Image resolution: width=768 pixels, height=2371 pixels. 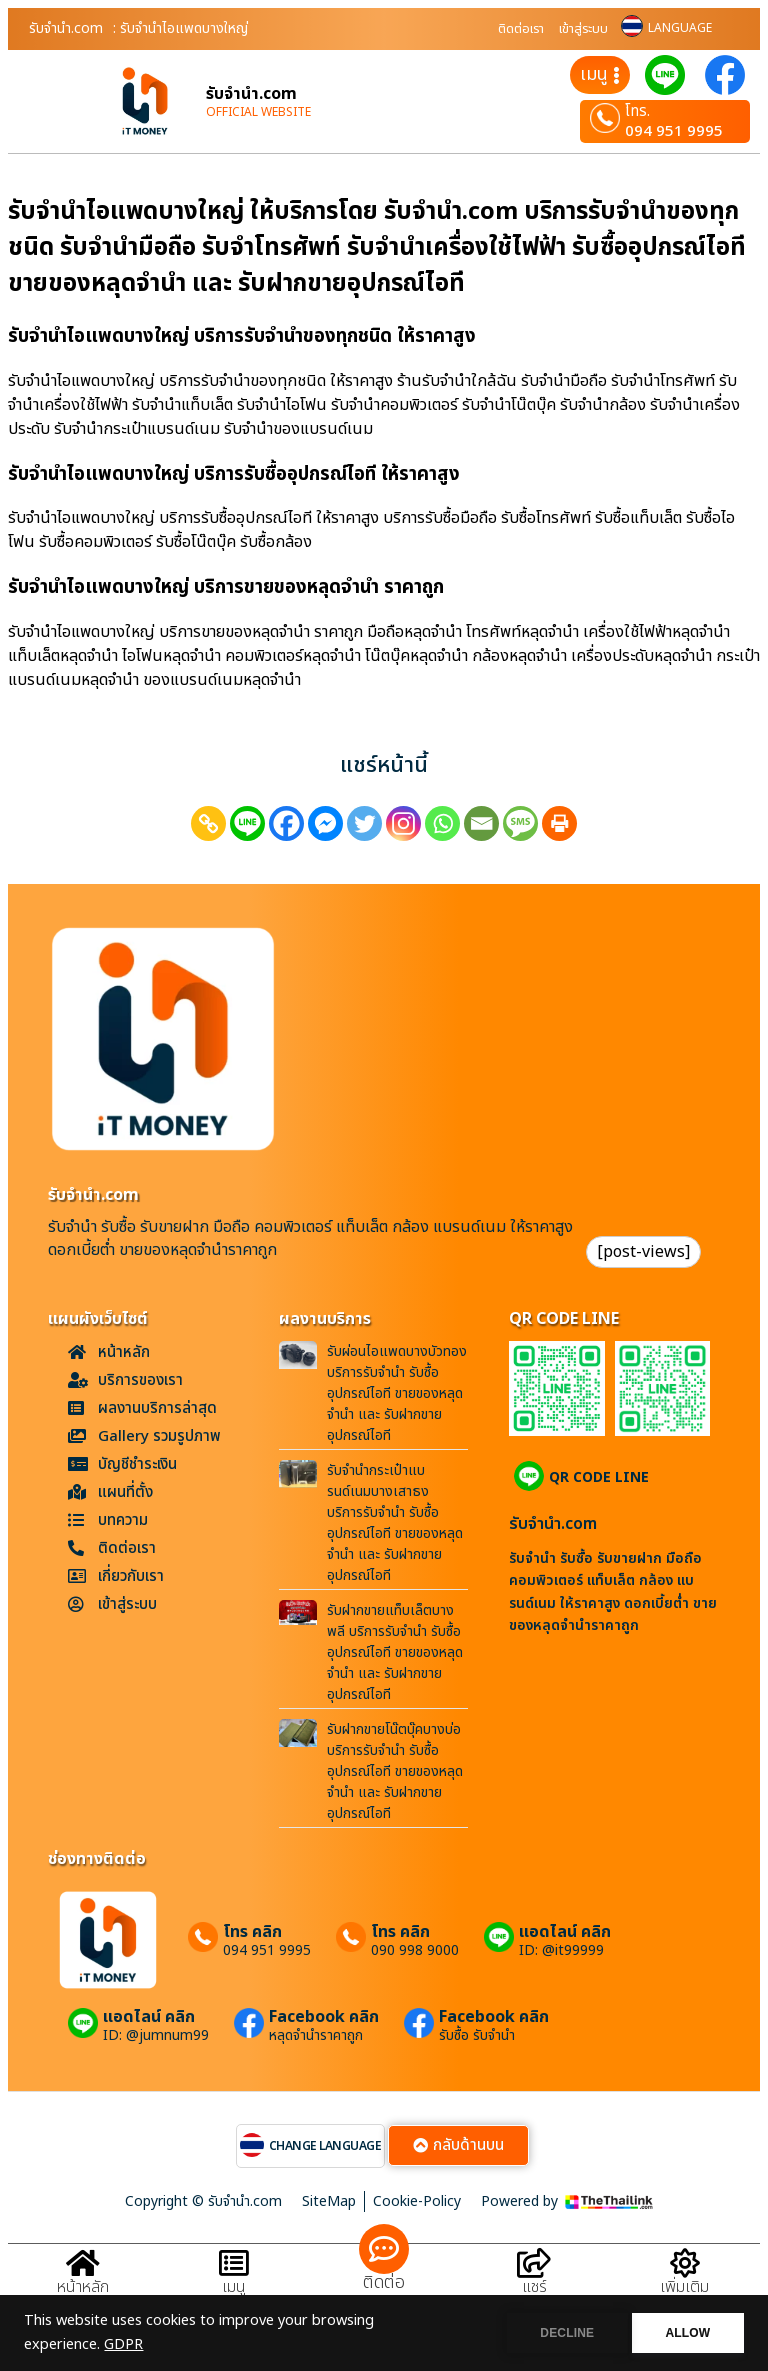 I want to click on DECLINE, so click(x=563, y=2333).